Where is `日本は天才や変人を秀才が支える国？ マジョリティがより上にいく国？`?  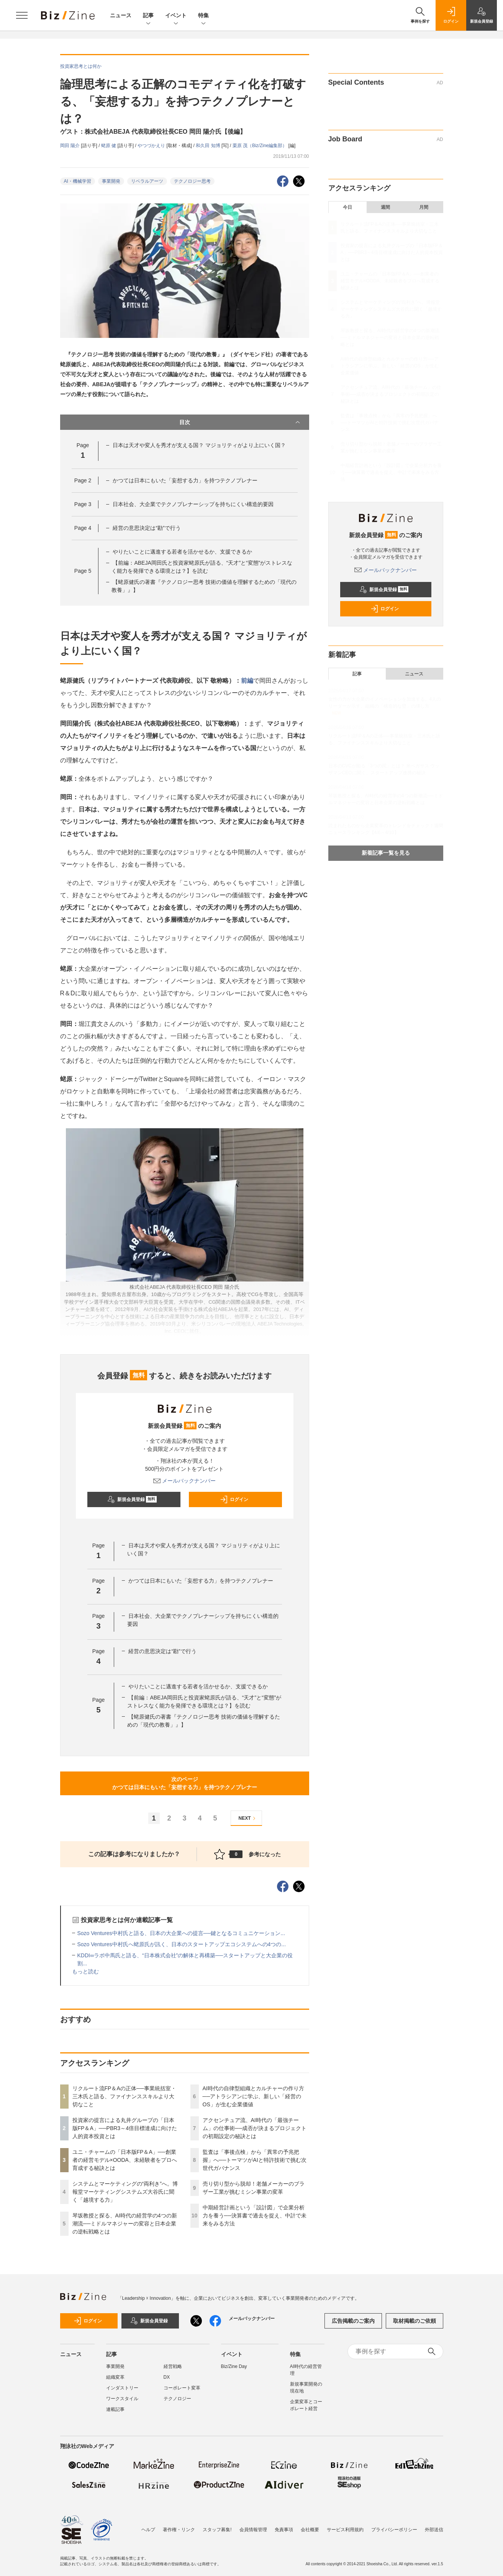
日本は天才や変人を秀才が支える国？ マジョリティがより上にいく国？ is located at coordinates (199, 445).